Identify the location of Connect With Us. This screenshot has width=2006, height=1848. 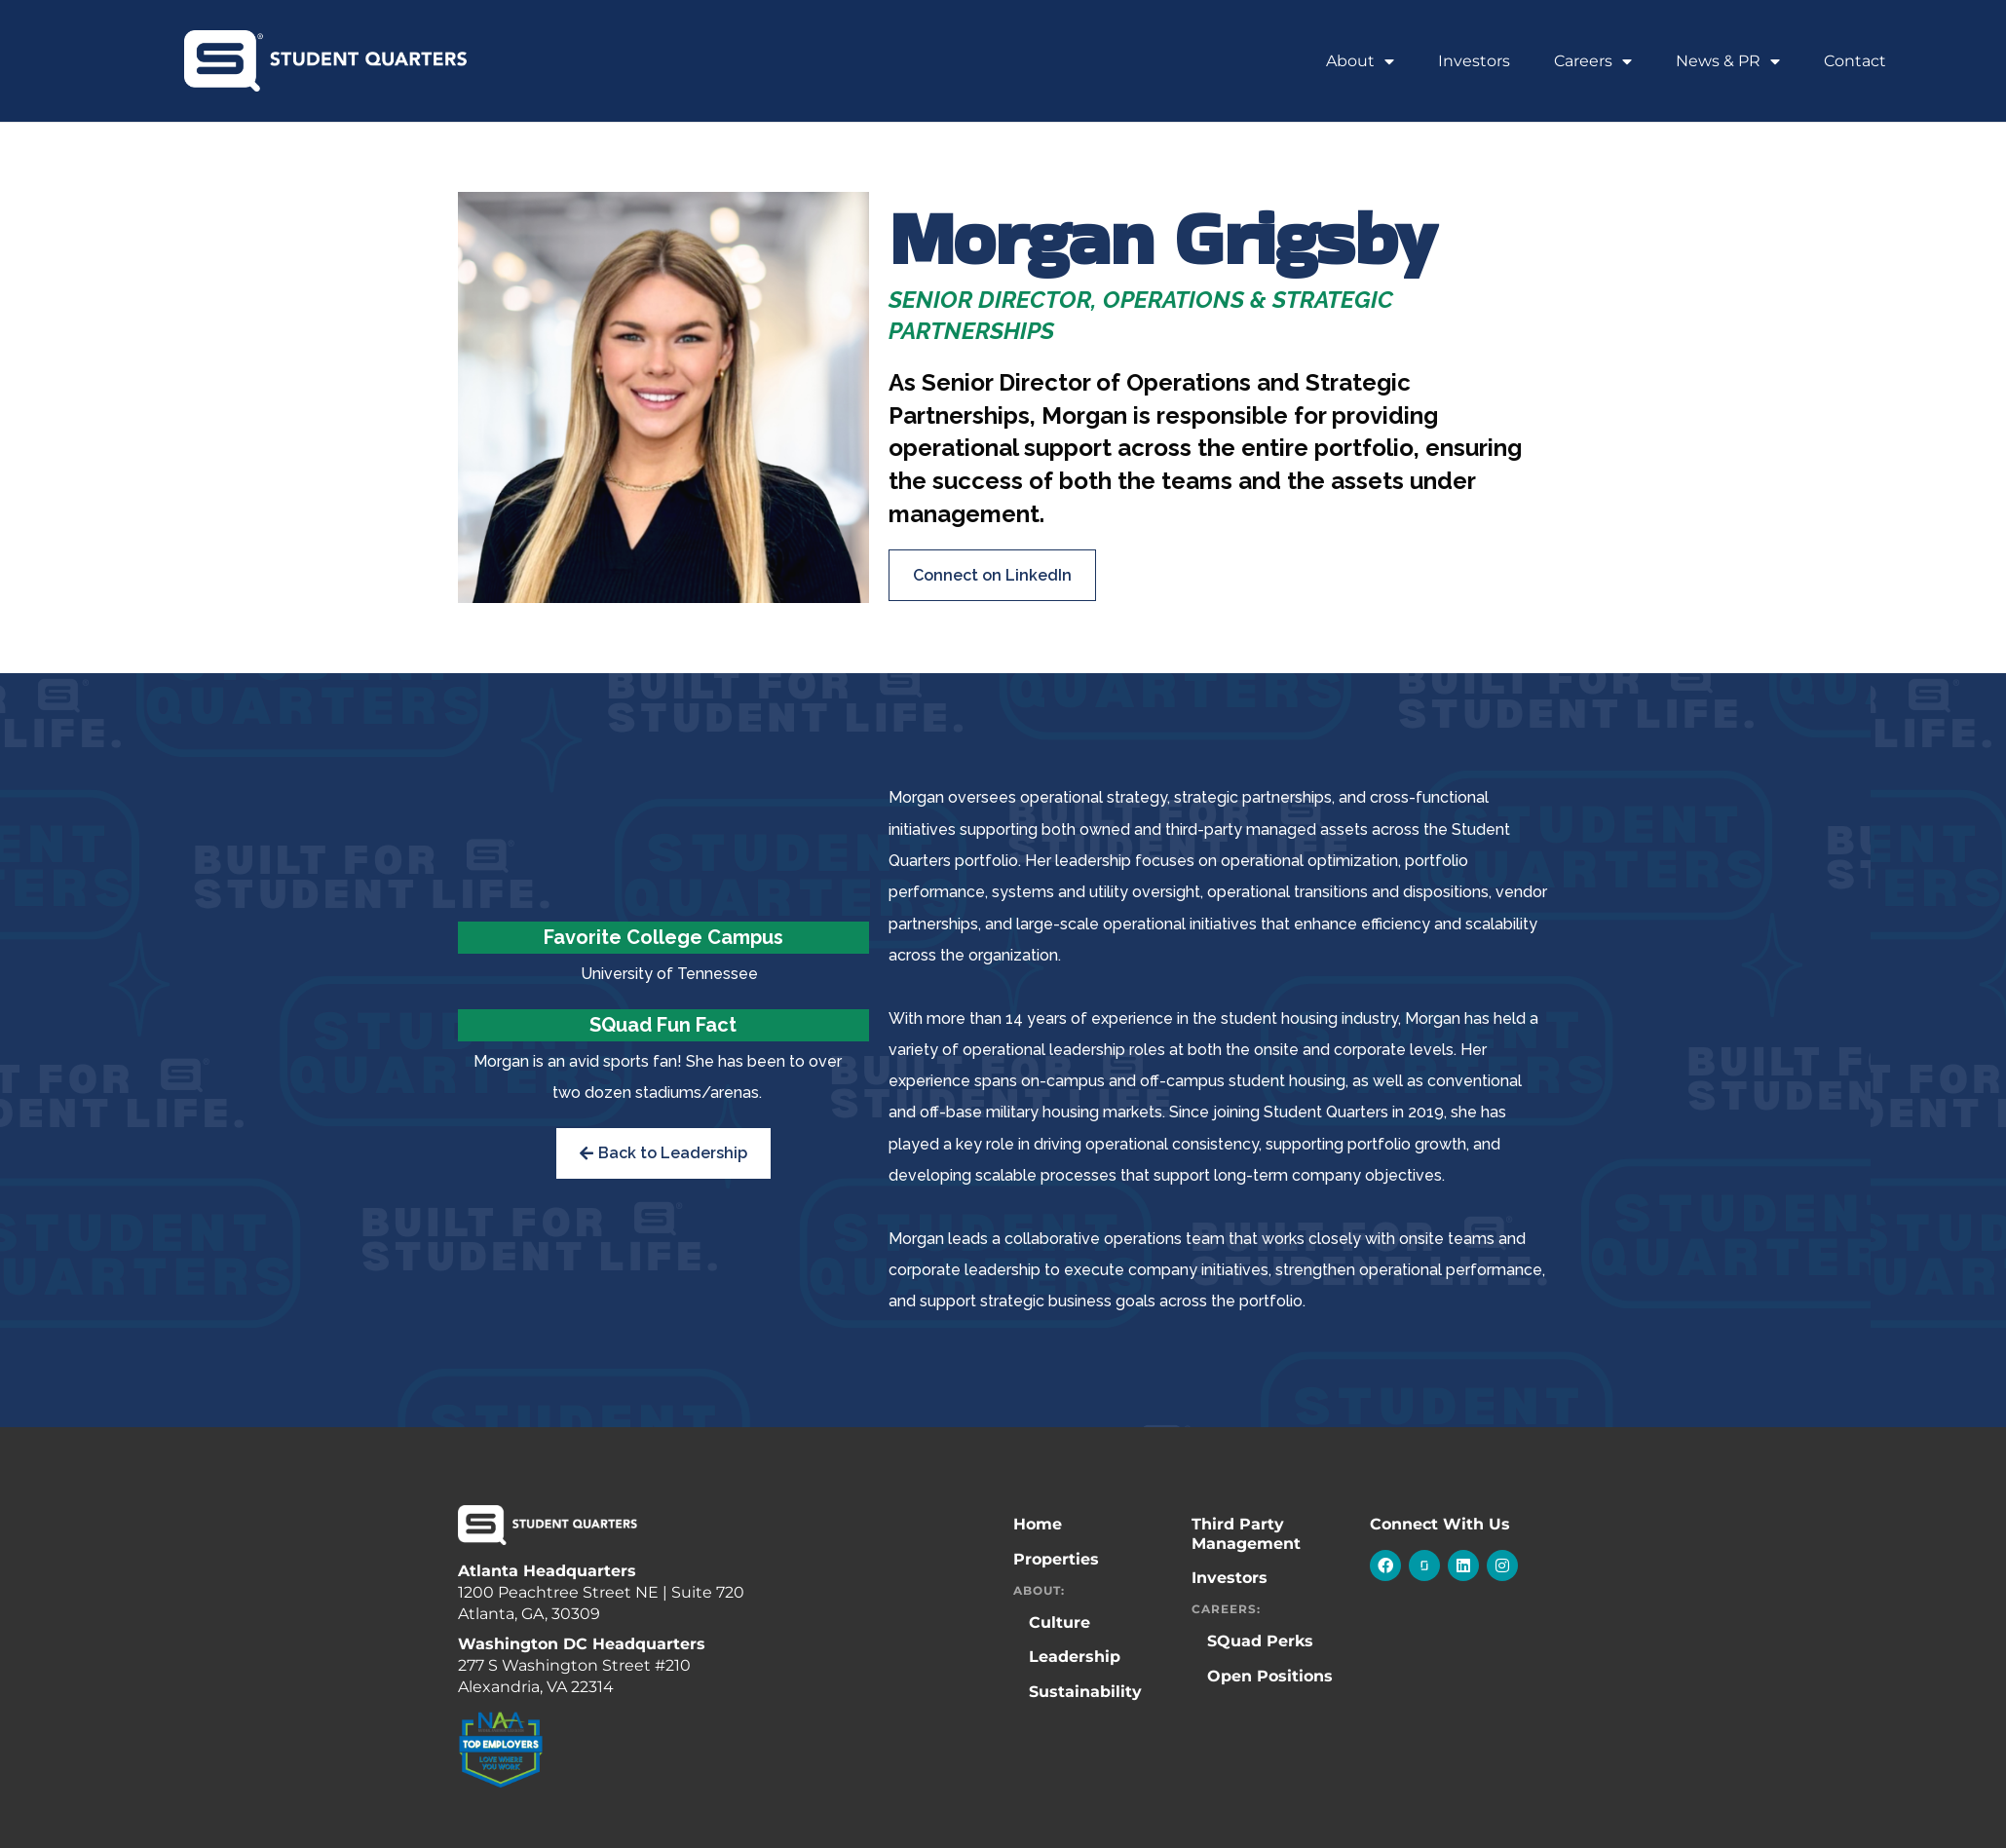
(1440, 1524).